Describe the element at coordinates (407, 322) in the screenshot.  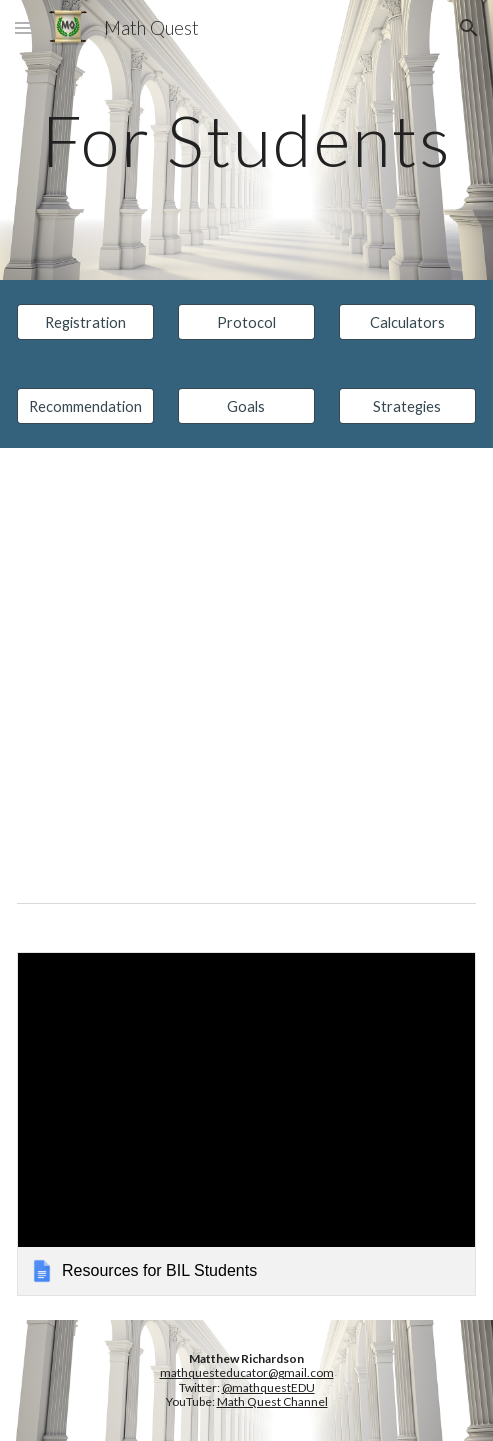
I see `[Calculators]` at that location.